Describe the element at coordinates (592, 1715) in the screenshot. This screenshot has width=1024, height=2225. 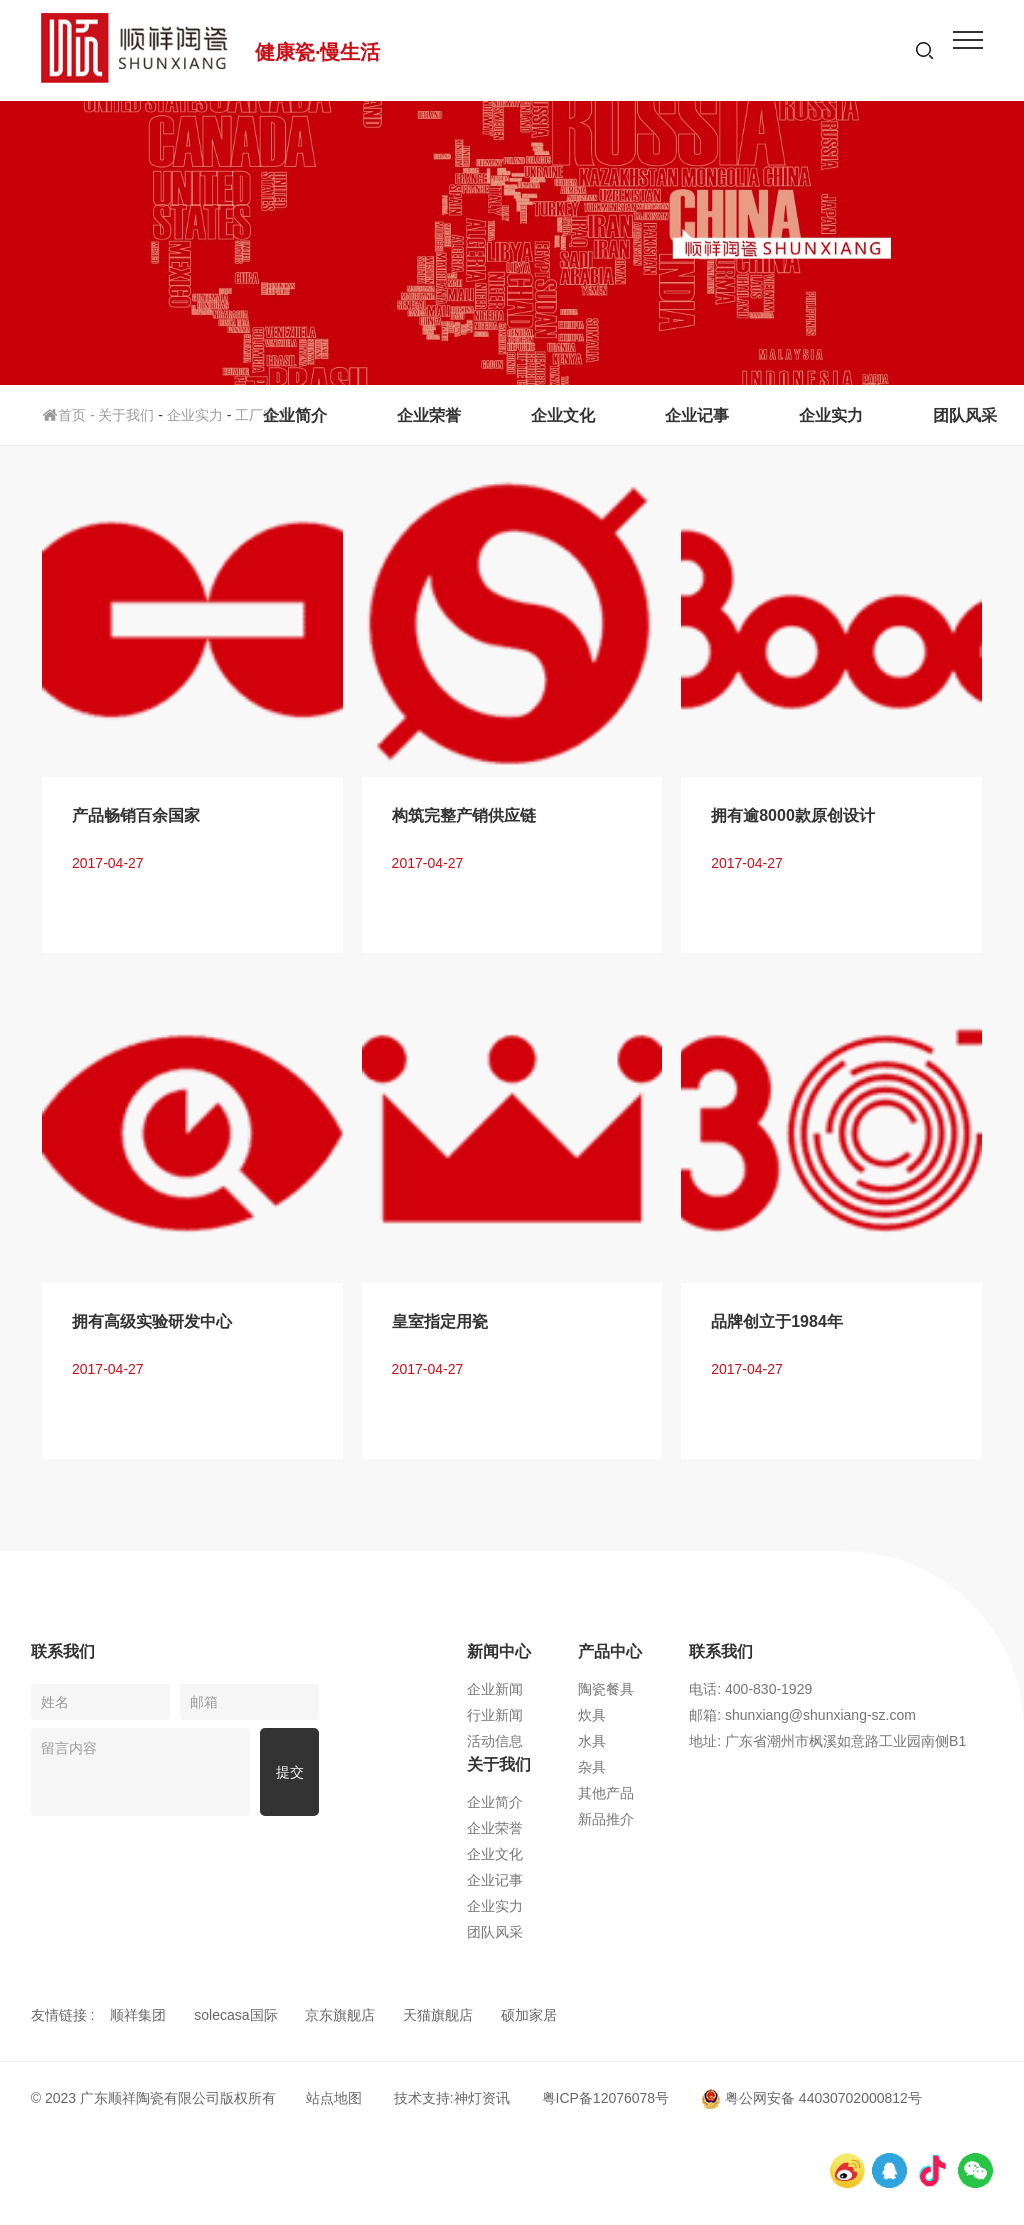
I see `炊具` at that location.